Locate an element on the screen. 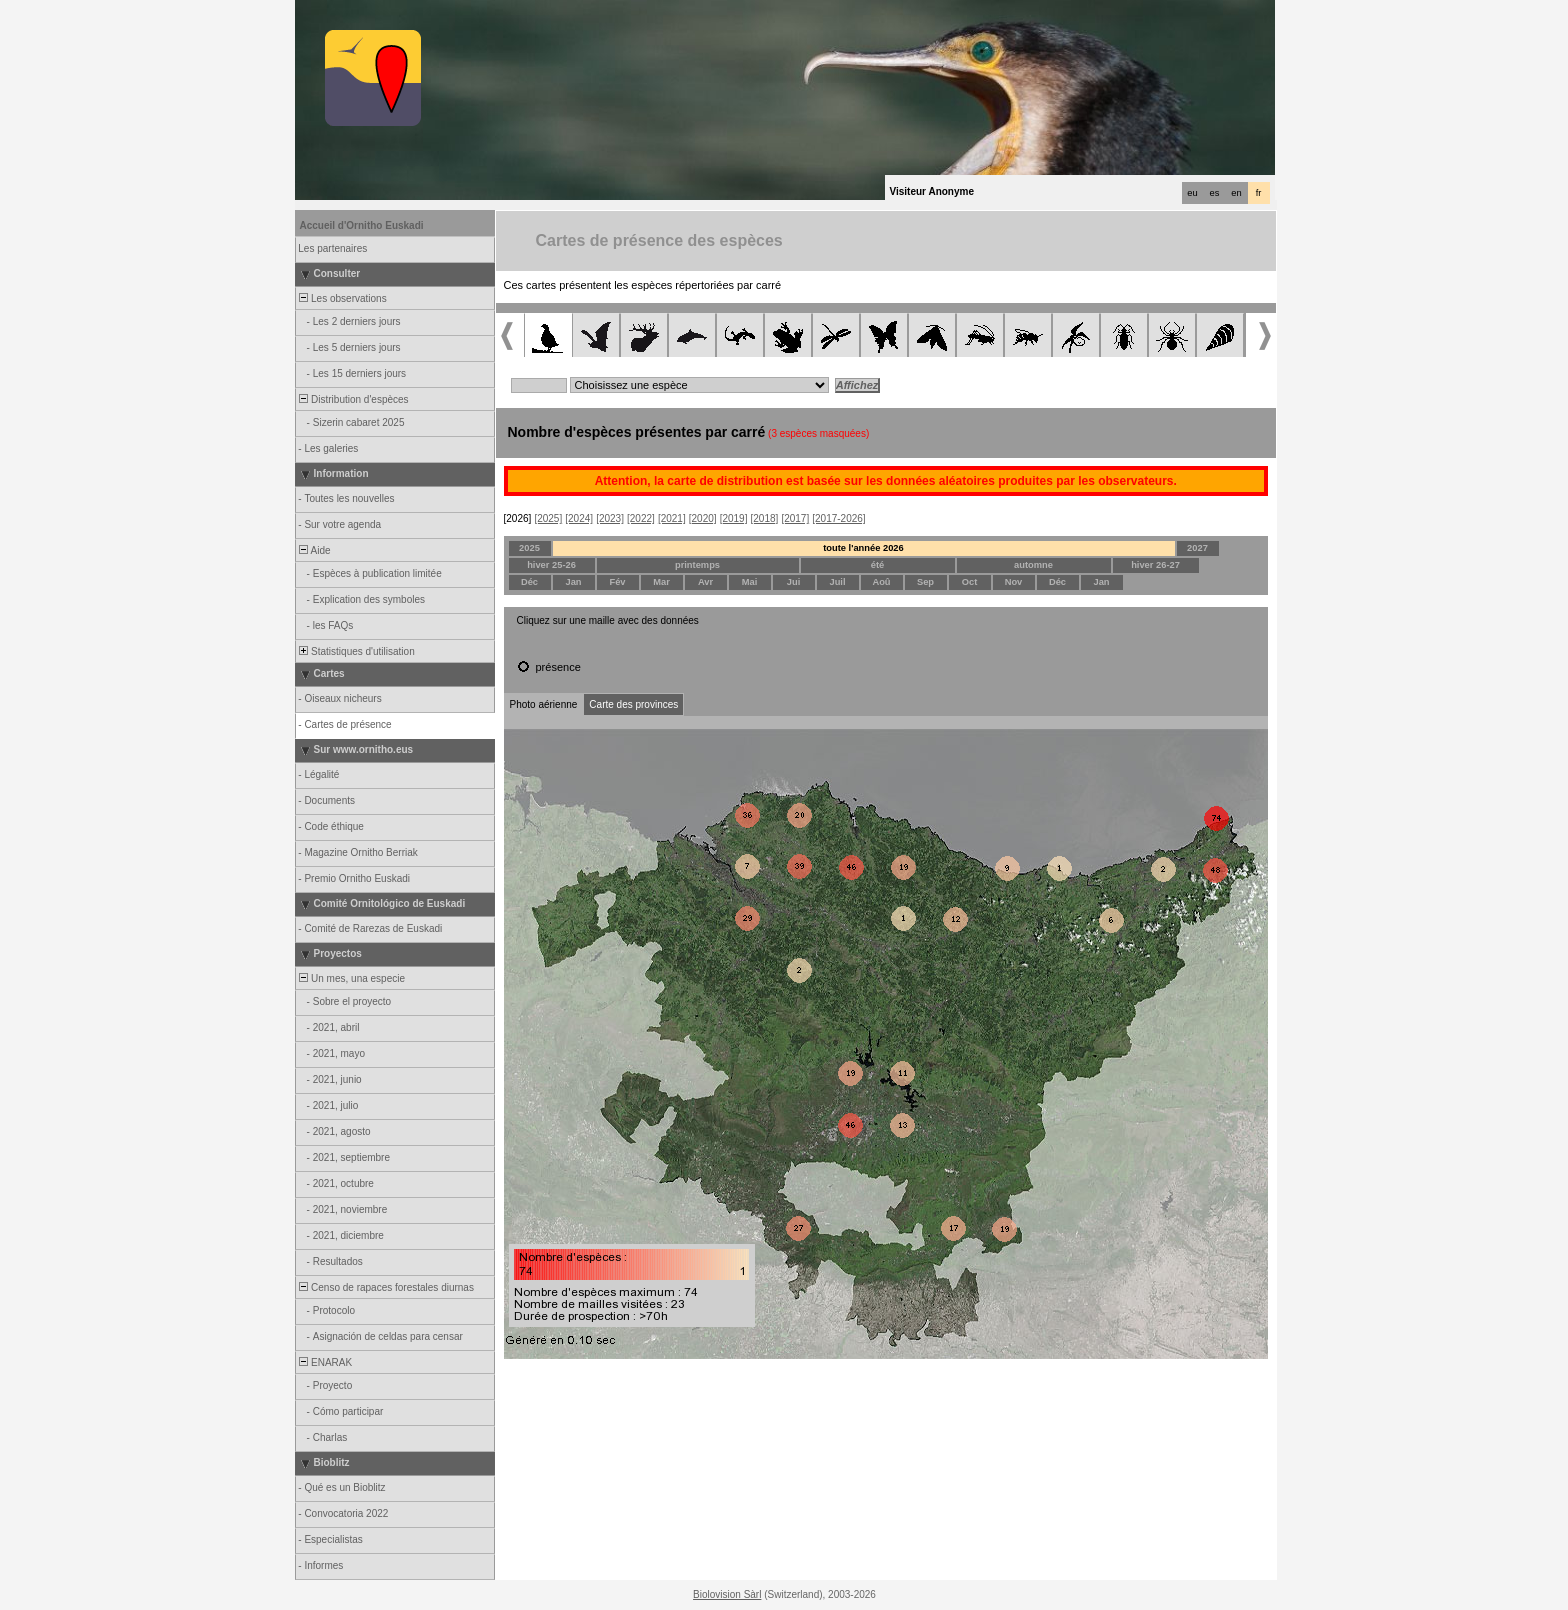 The image size is (1568, 1610). [2021] is located at coordinates (672, 518).